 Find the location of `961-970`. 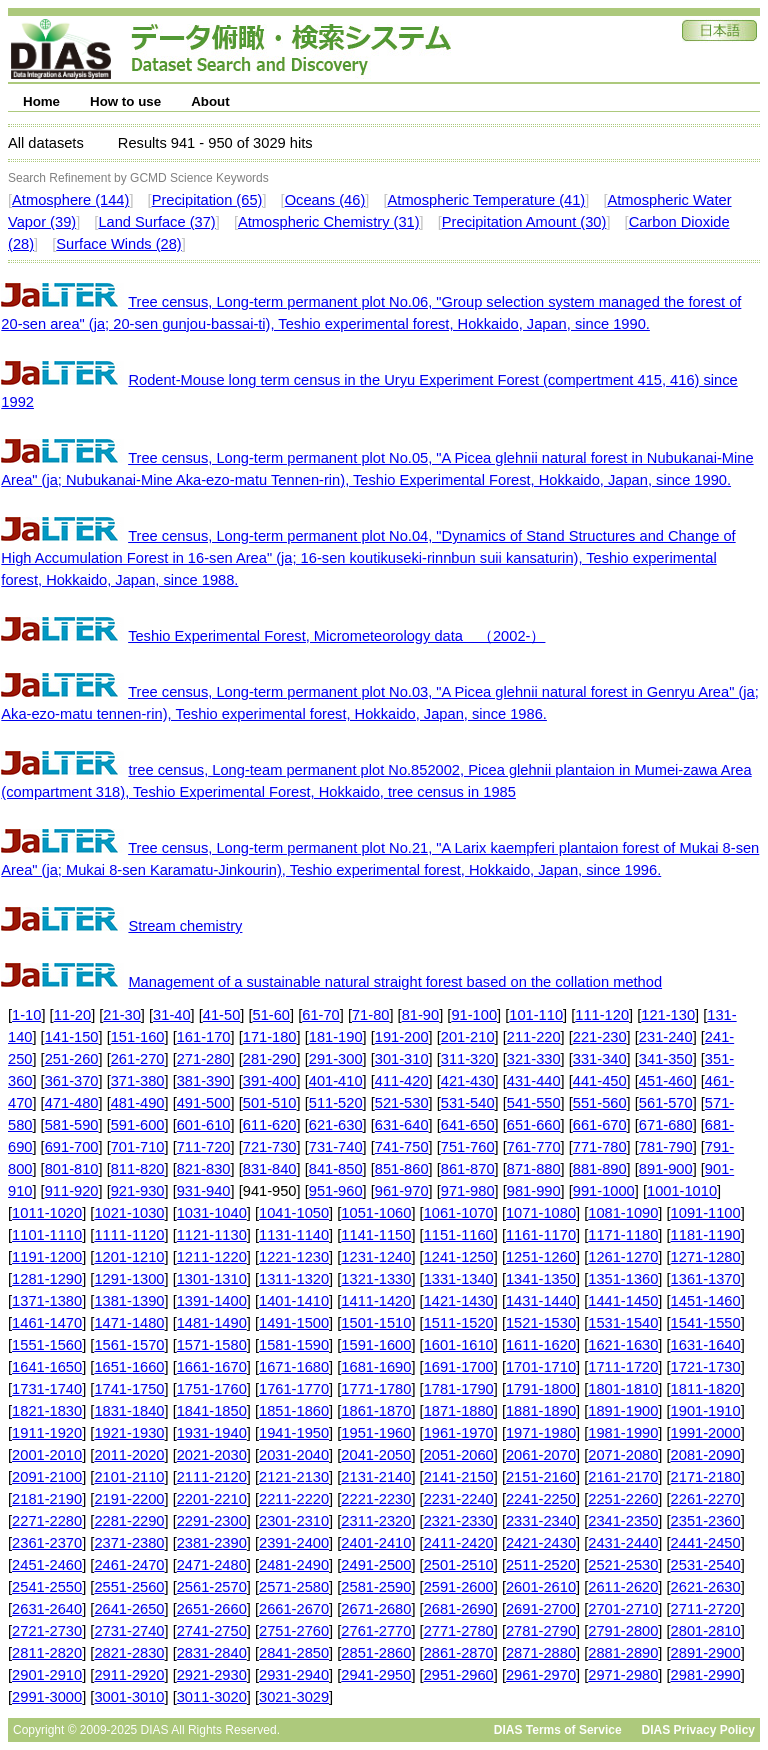

961-970 is located at coordinates (402, 1191).